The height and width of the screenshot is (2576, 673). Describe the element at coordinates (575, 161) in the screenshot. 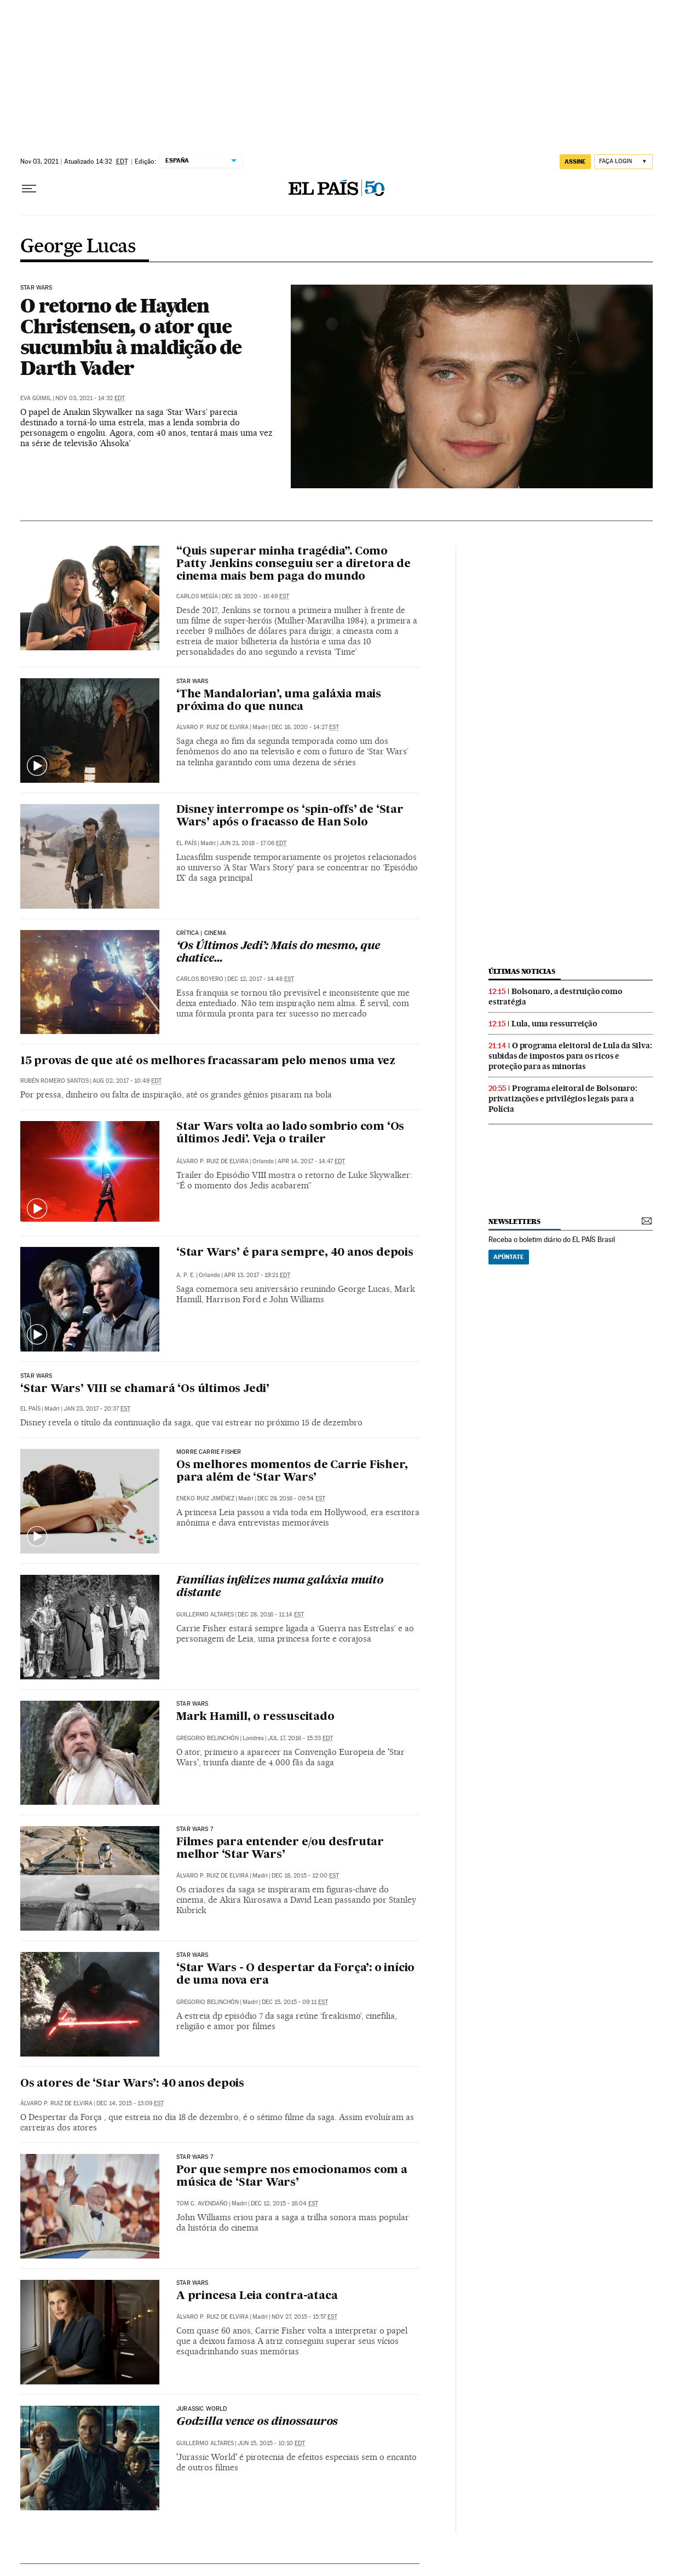

I see `assine` at that location.